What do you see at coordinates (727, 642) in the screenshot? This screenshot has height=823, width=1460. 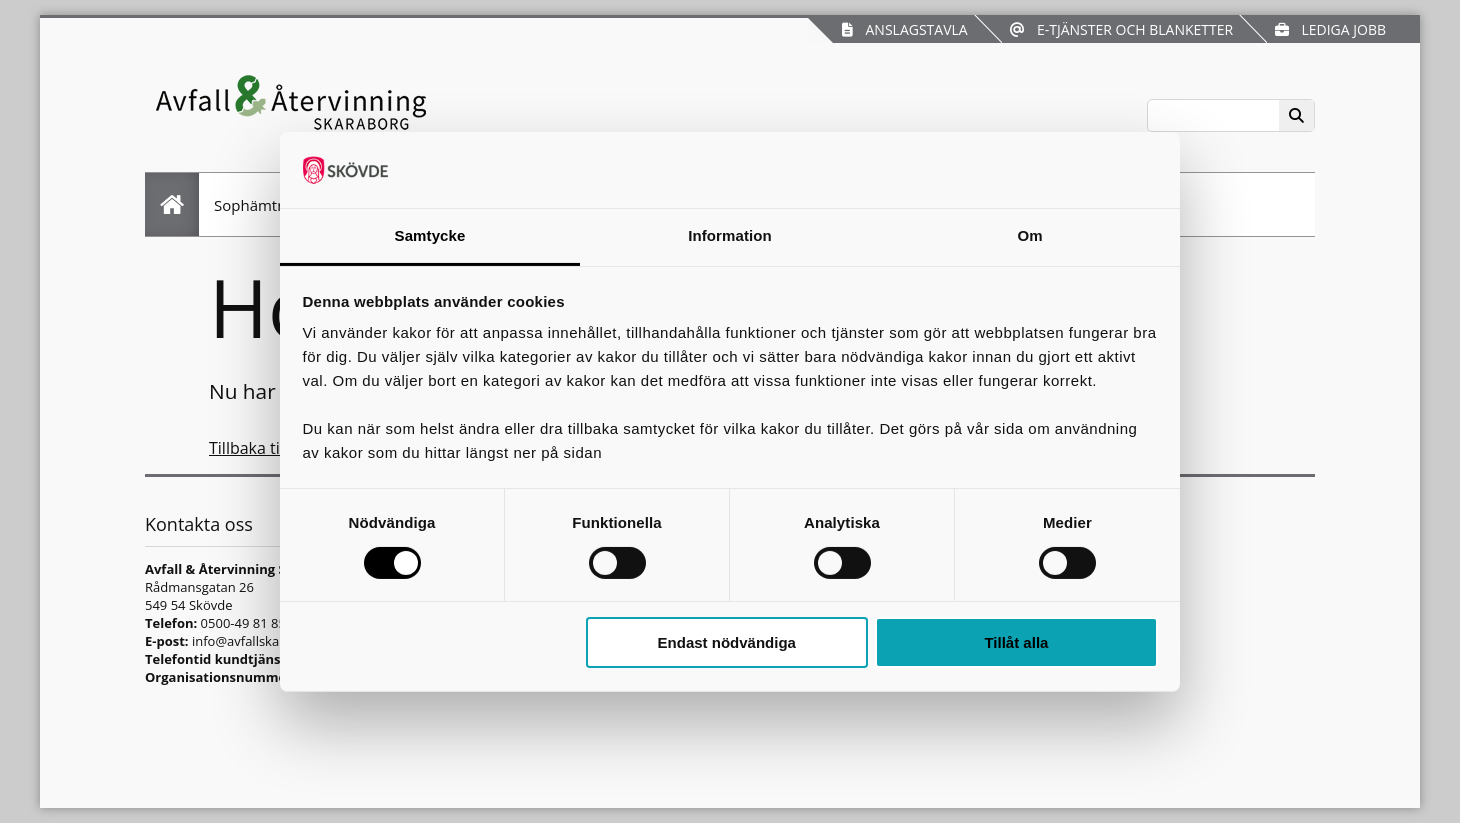 I see `Endast nödvändiga` at bounding box center [727, 642].